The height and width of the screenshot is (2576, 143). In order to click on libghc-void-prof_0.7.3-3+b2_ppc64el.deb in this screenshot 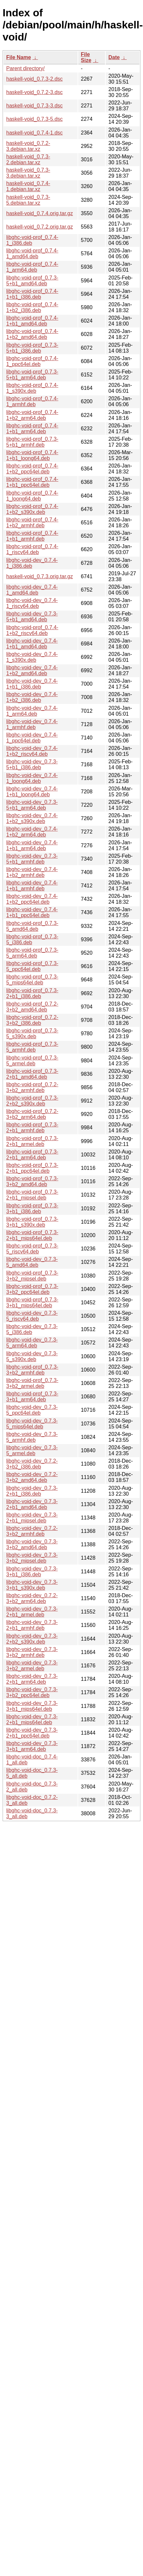, I will do `click(32, 1289)`.